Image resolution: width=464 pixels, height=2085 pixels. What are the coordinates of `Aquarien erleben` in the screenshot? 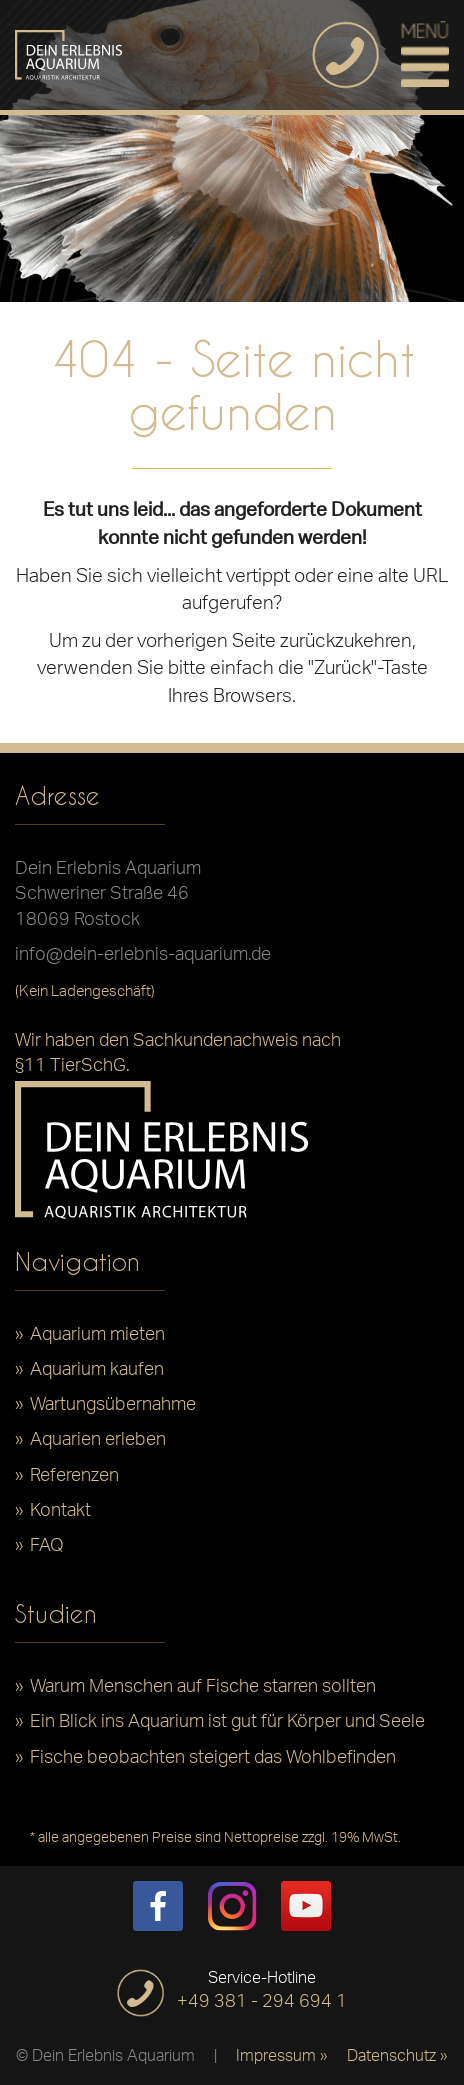 It's located at (98, 1445).